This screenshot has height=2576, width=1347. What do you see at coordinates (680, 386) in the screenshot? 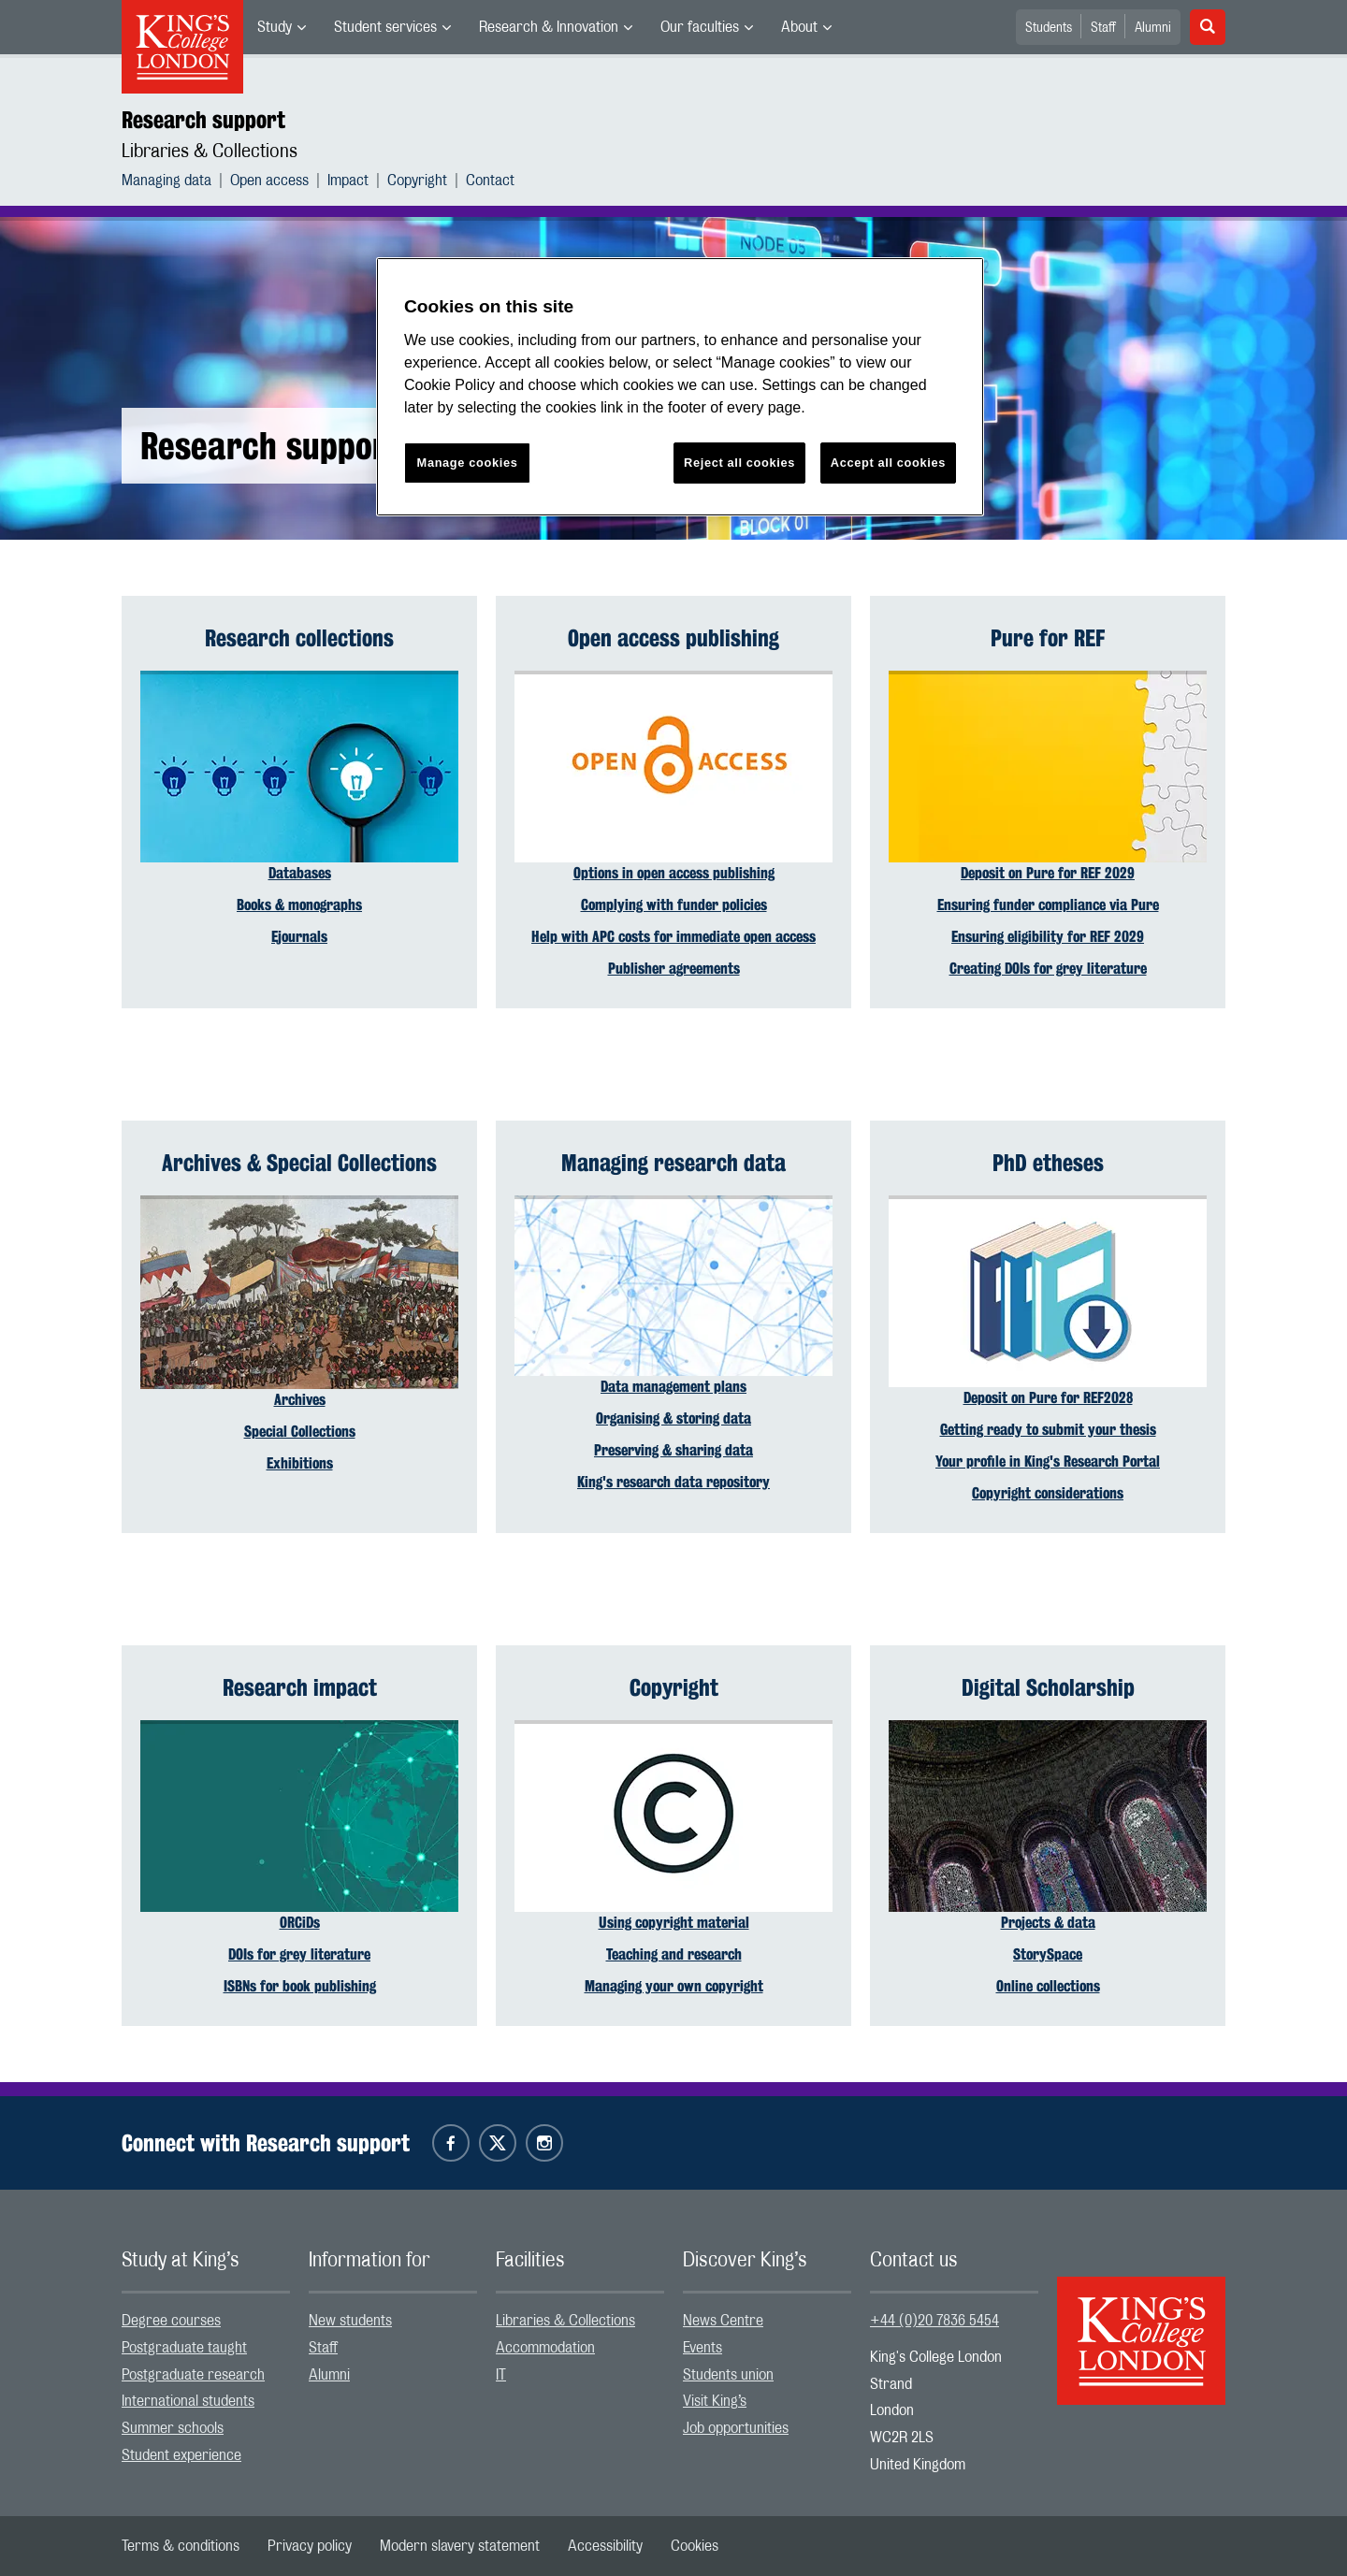
I see `[region]` at bounding box center [680, 386].